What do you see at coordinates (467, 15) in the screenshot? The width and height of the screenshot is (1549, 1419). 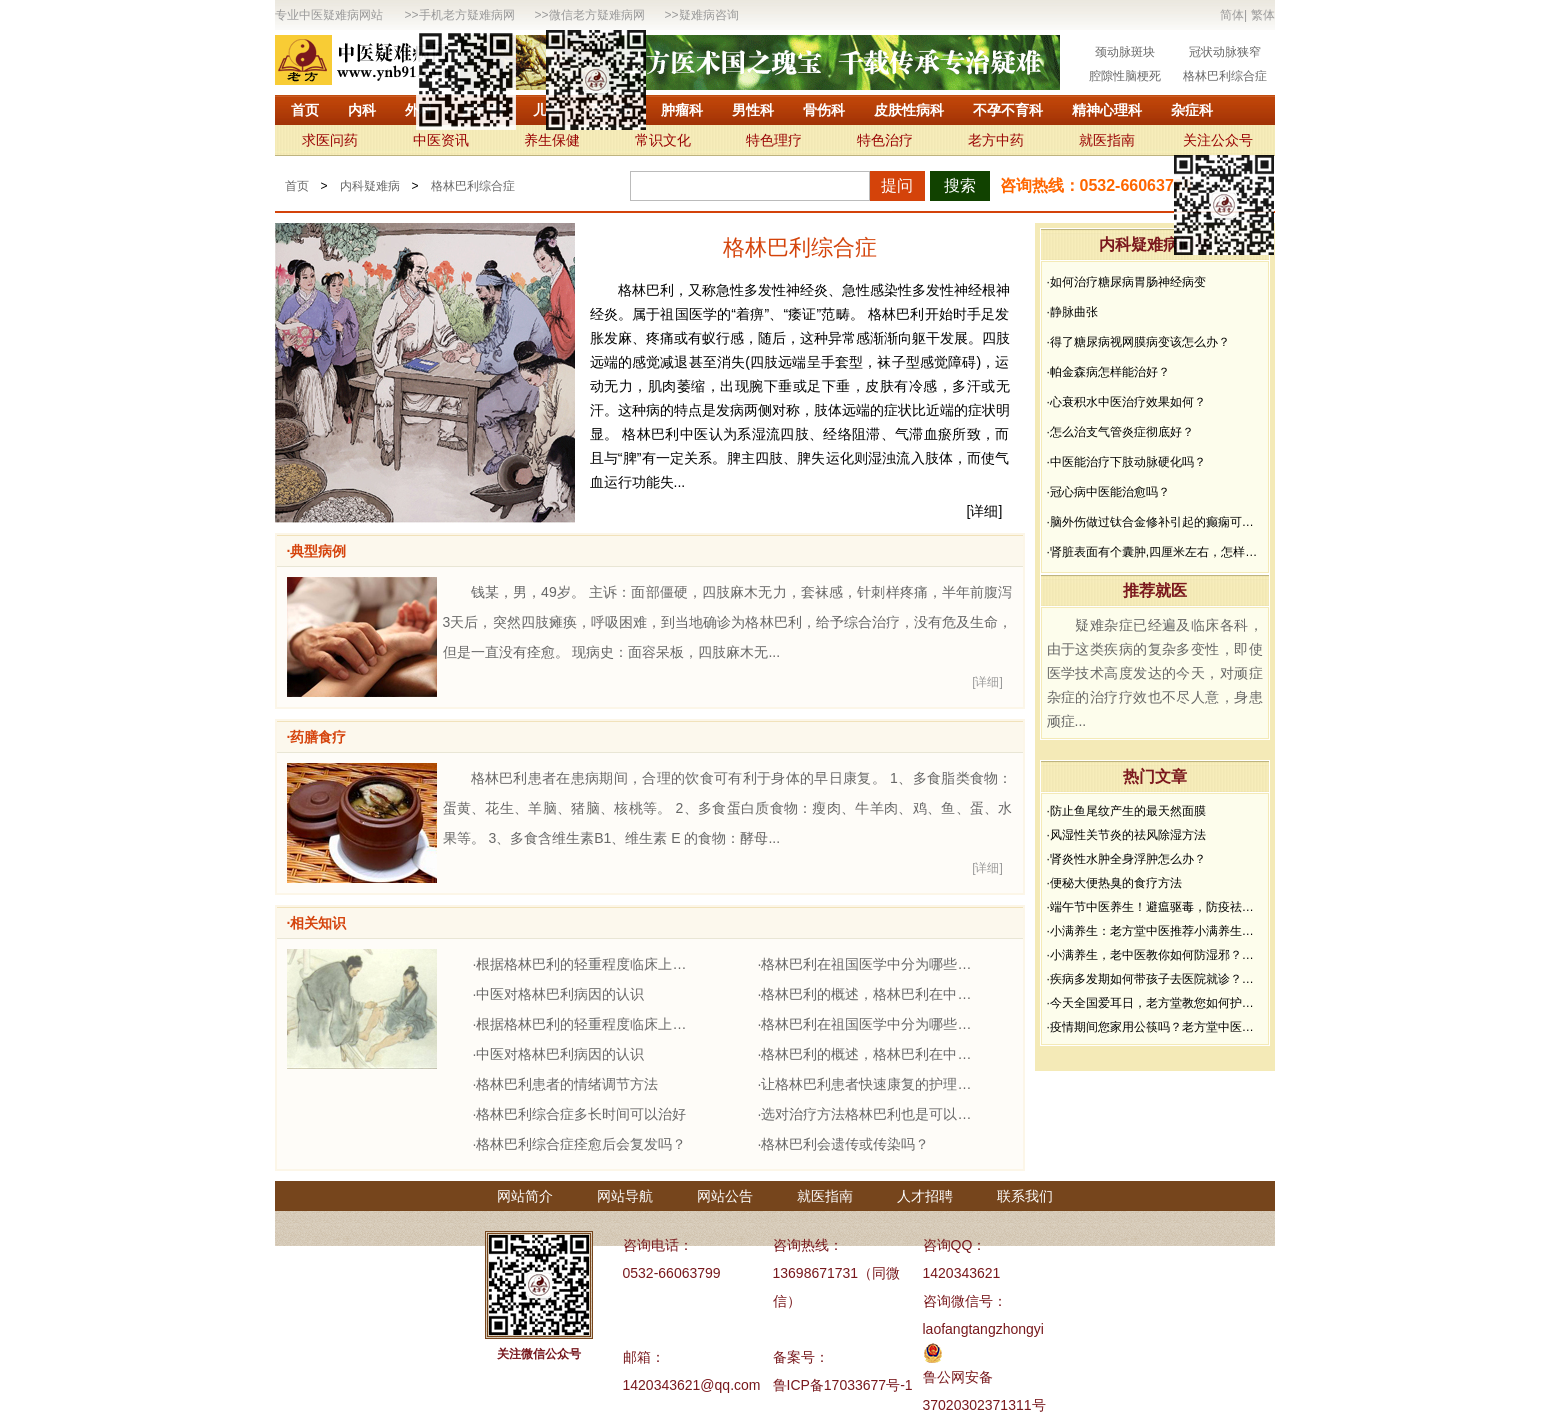 I see `手机老方疑难病网` at bounding box center [467, 15].